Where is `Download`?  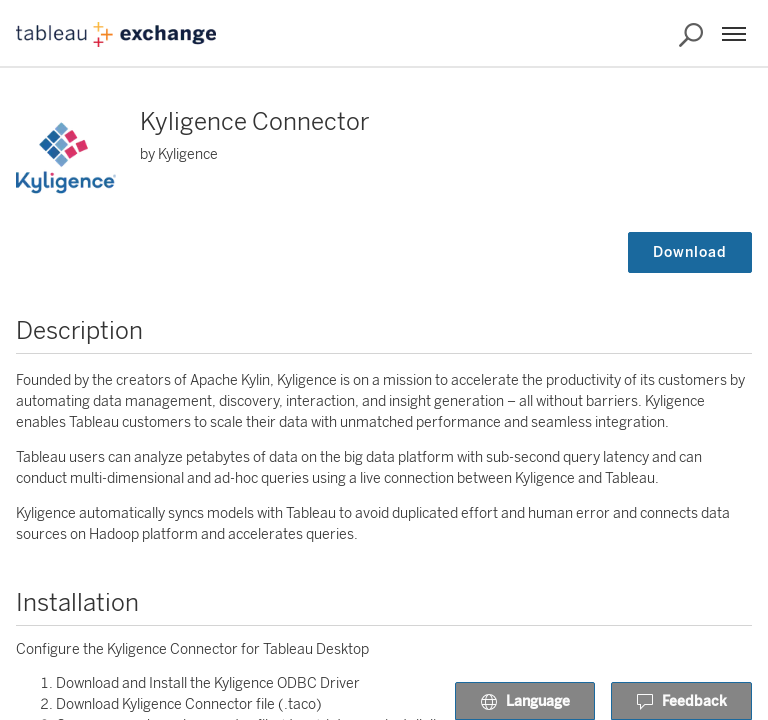
Download is located at coordinates (690, 252).